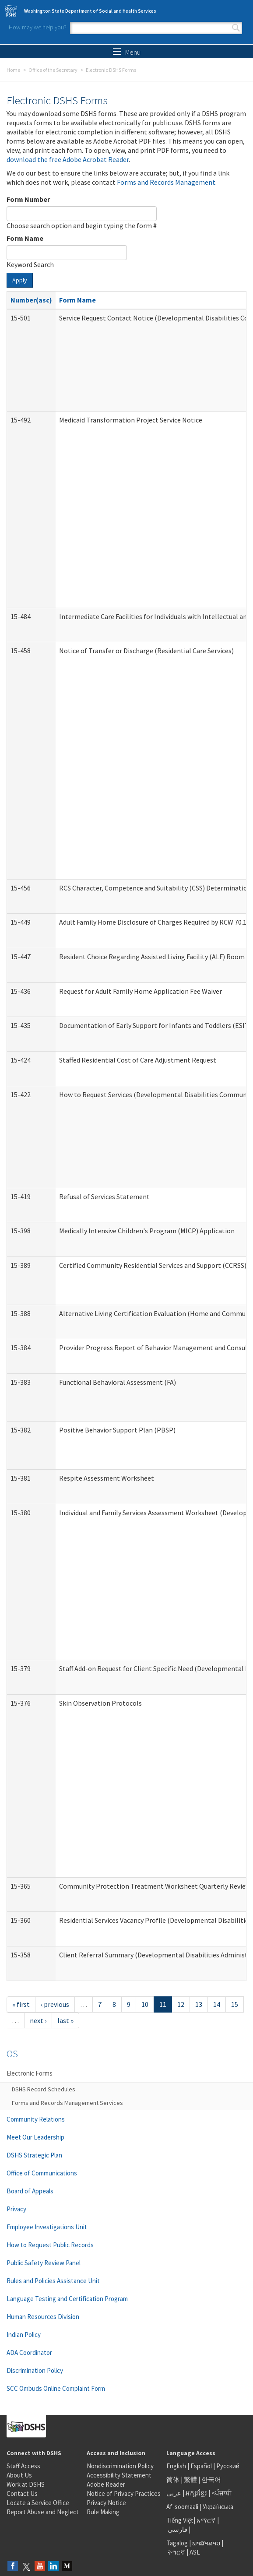  I want to click on عربى, so click(173, 2493).